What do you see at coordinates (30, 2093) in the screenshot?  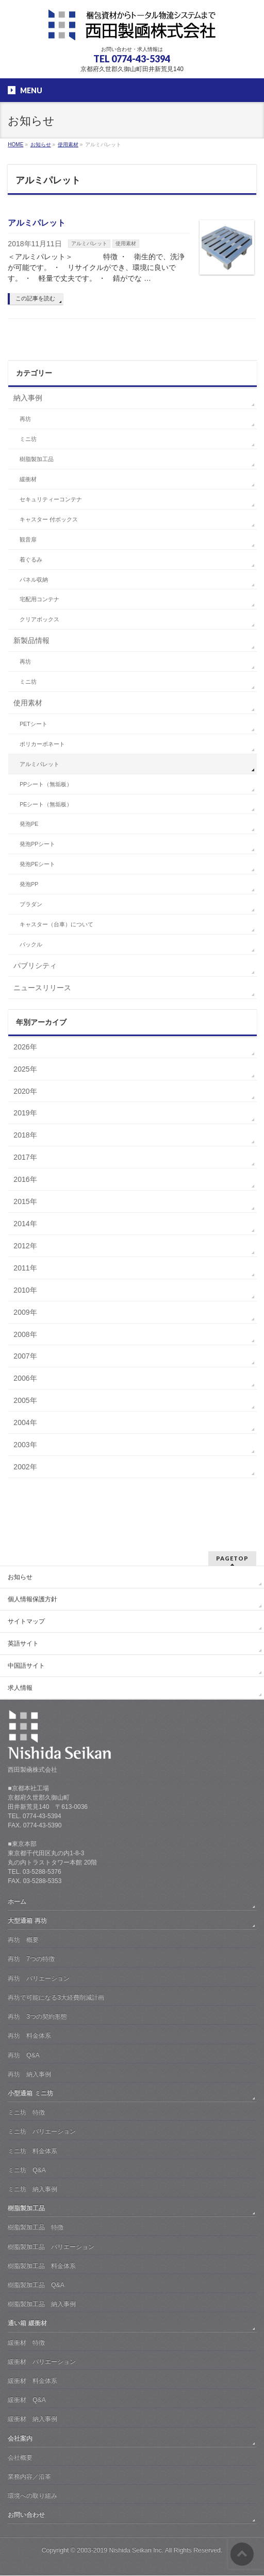 I see `小型通箱 ミニ坊` at bounding box center [30, 2093].